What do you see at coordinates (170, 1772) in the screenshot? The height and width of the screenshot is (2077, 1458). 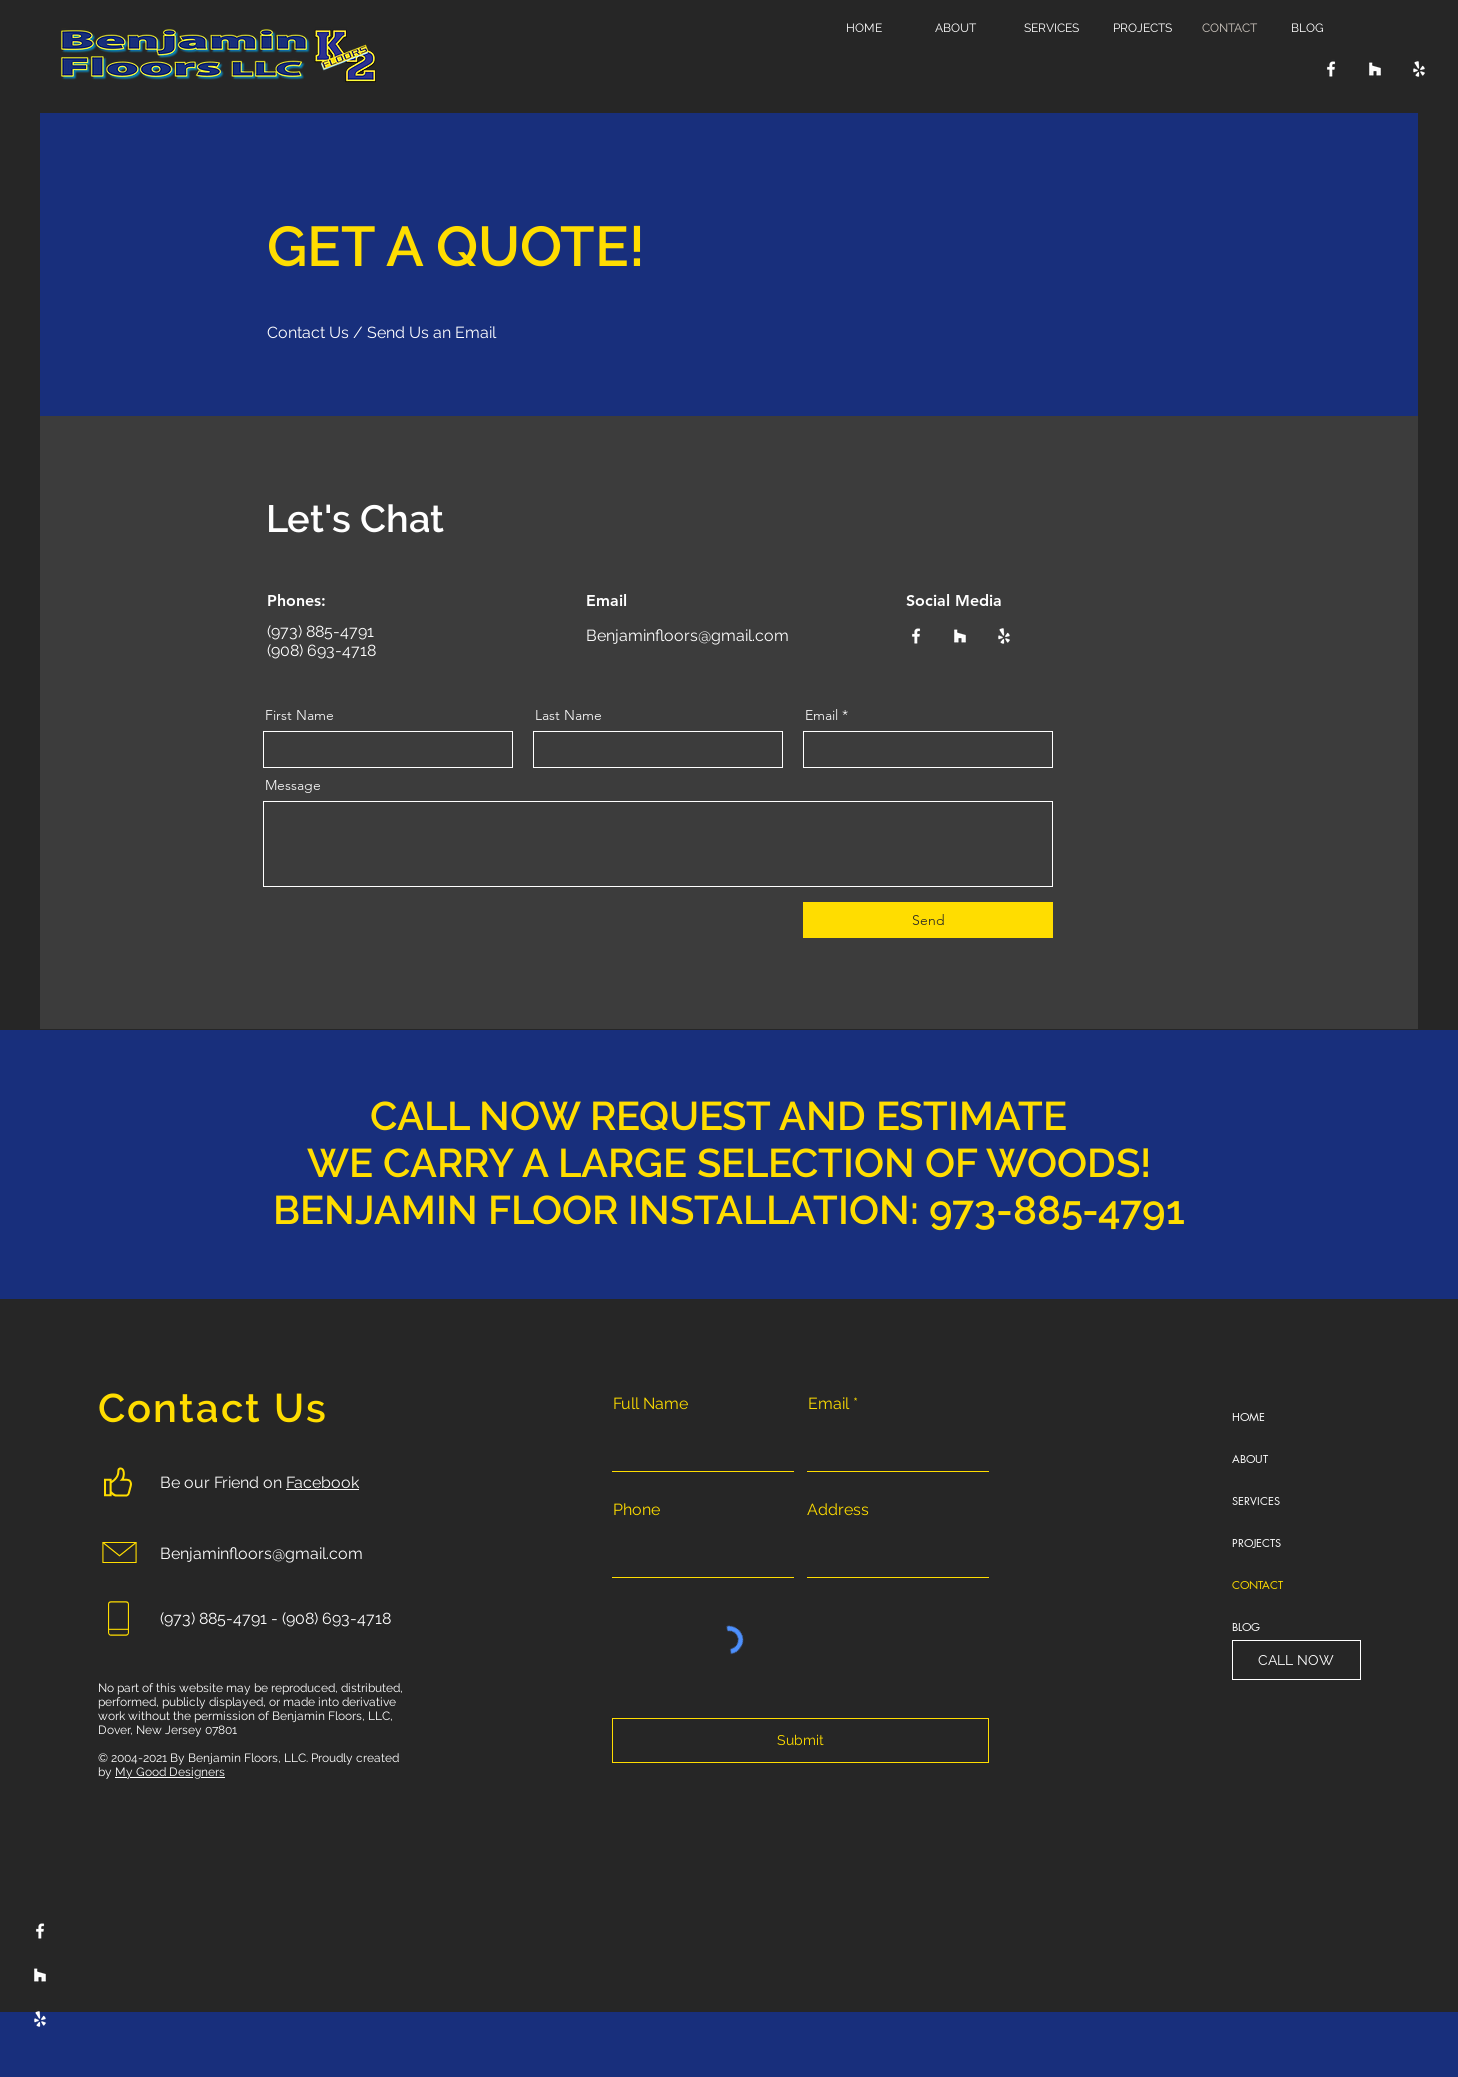 I see `My Good Designers` at bounding box center [170, 1772].